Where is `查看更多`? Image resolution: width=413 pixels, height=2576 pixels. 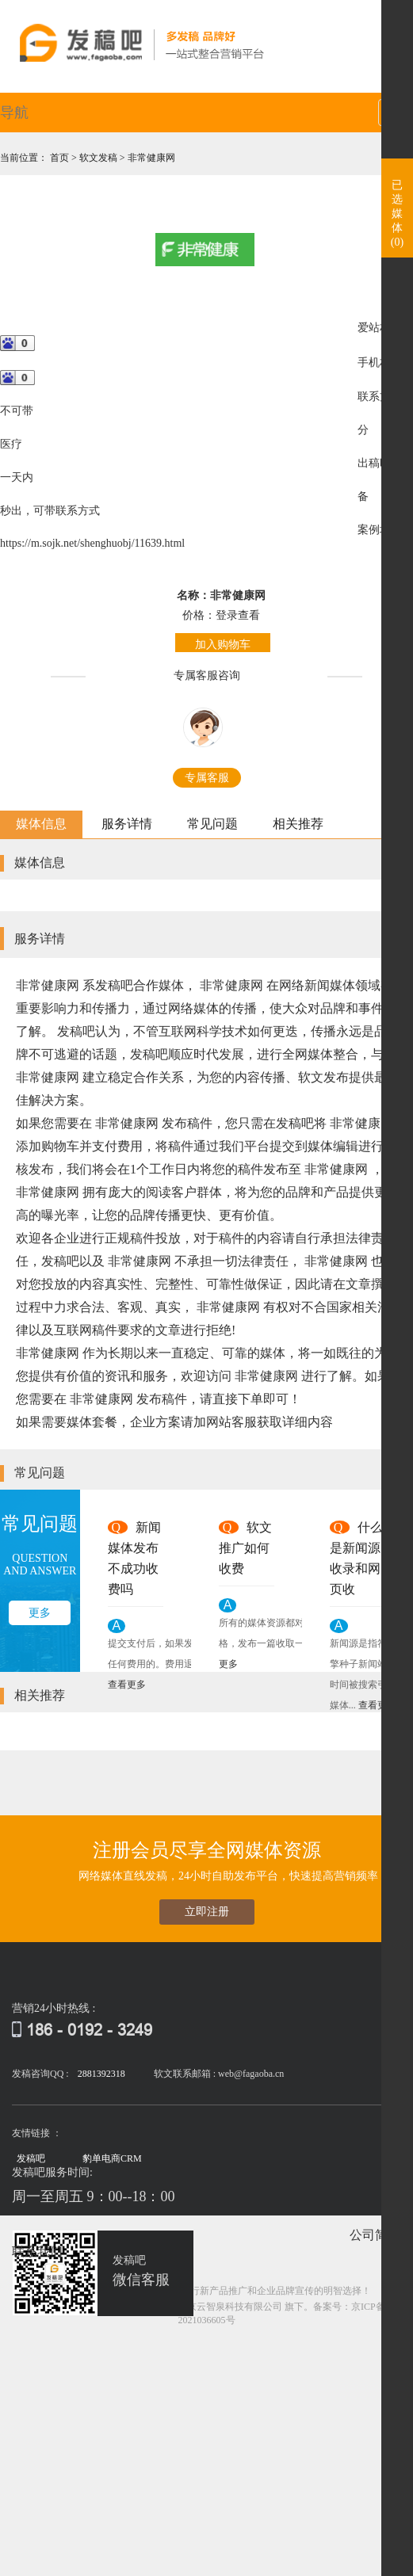
查看更多 is located at coordinates (127, 1684).